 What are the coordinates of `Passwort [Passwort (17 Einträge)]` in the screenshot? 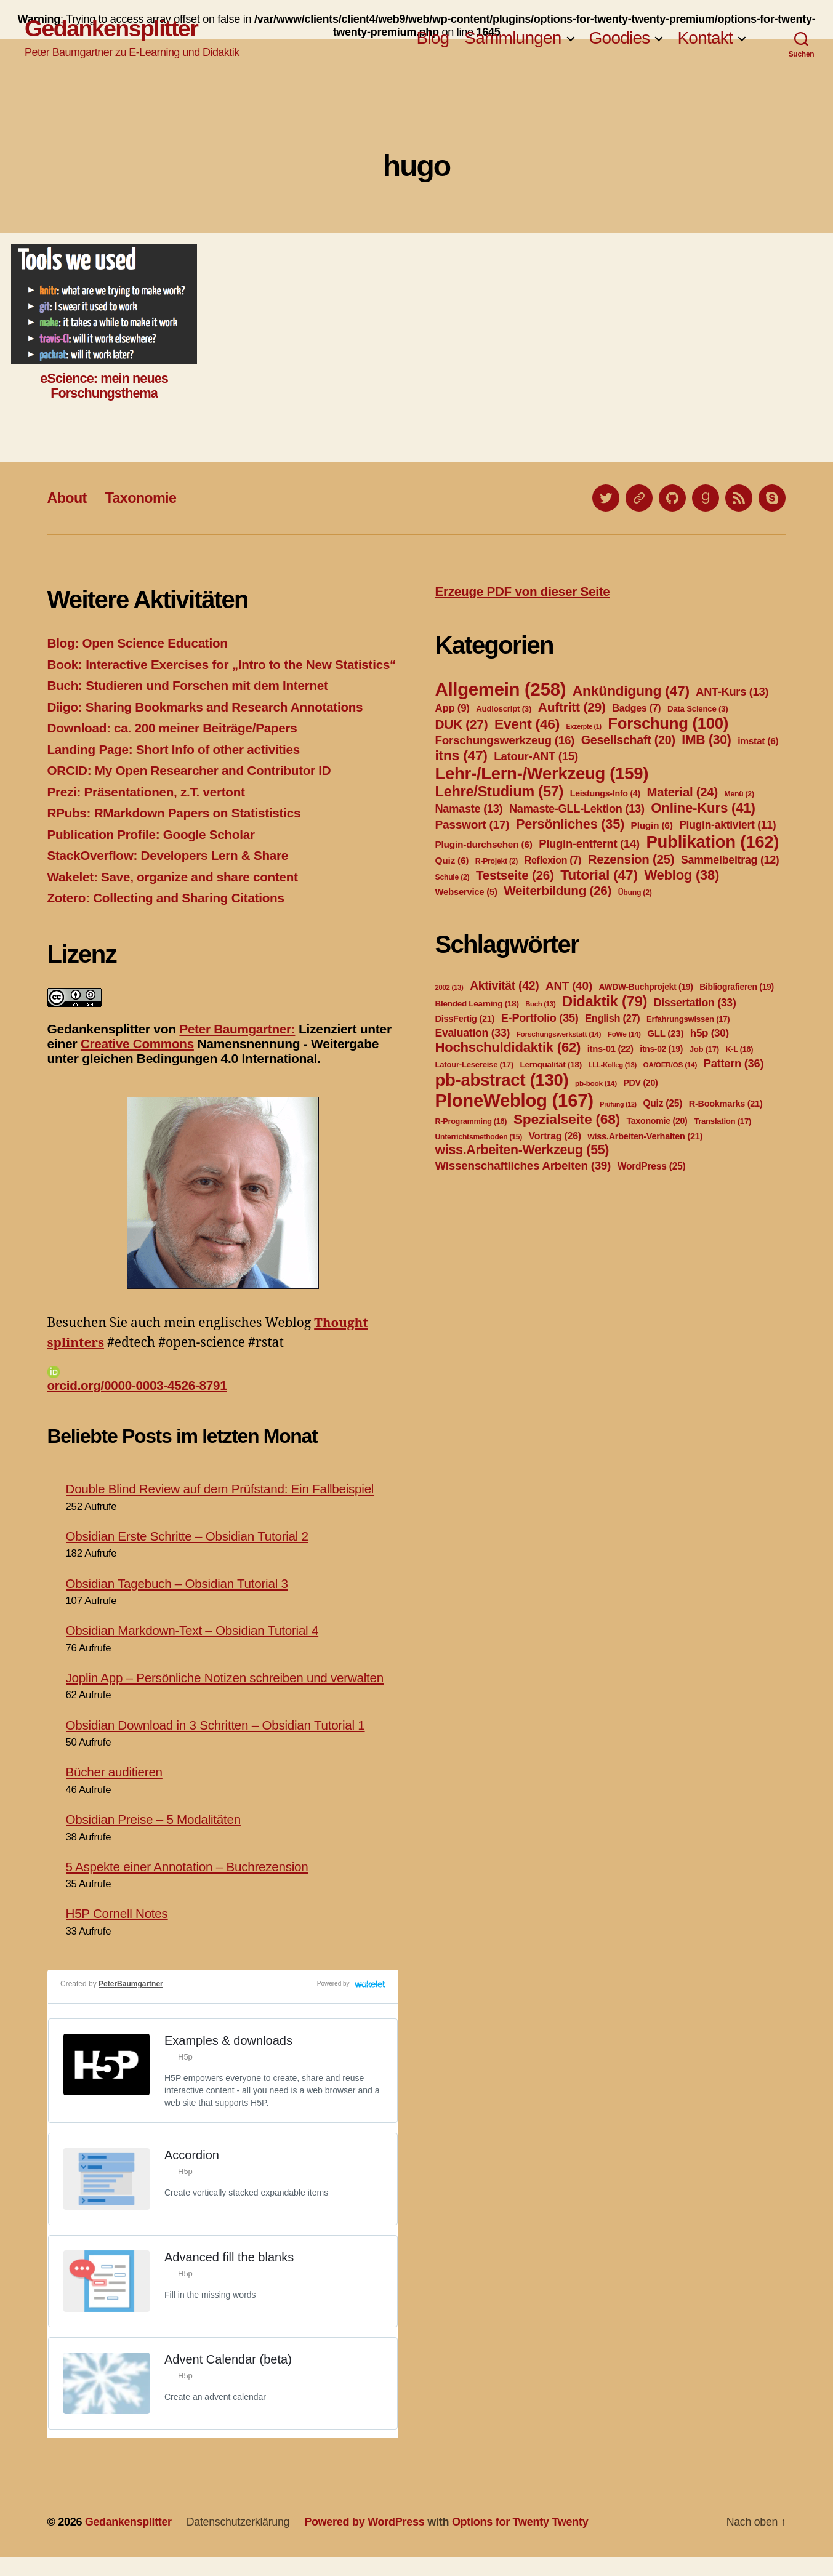 It's located at (472, 824).